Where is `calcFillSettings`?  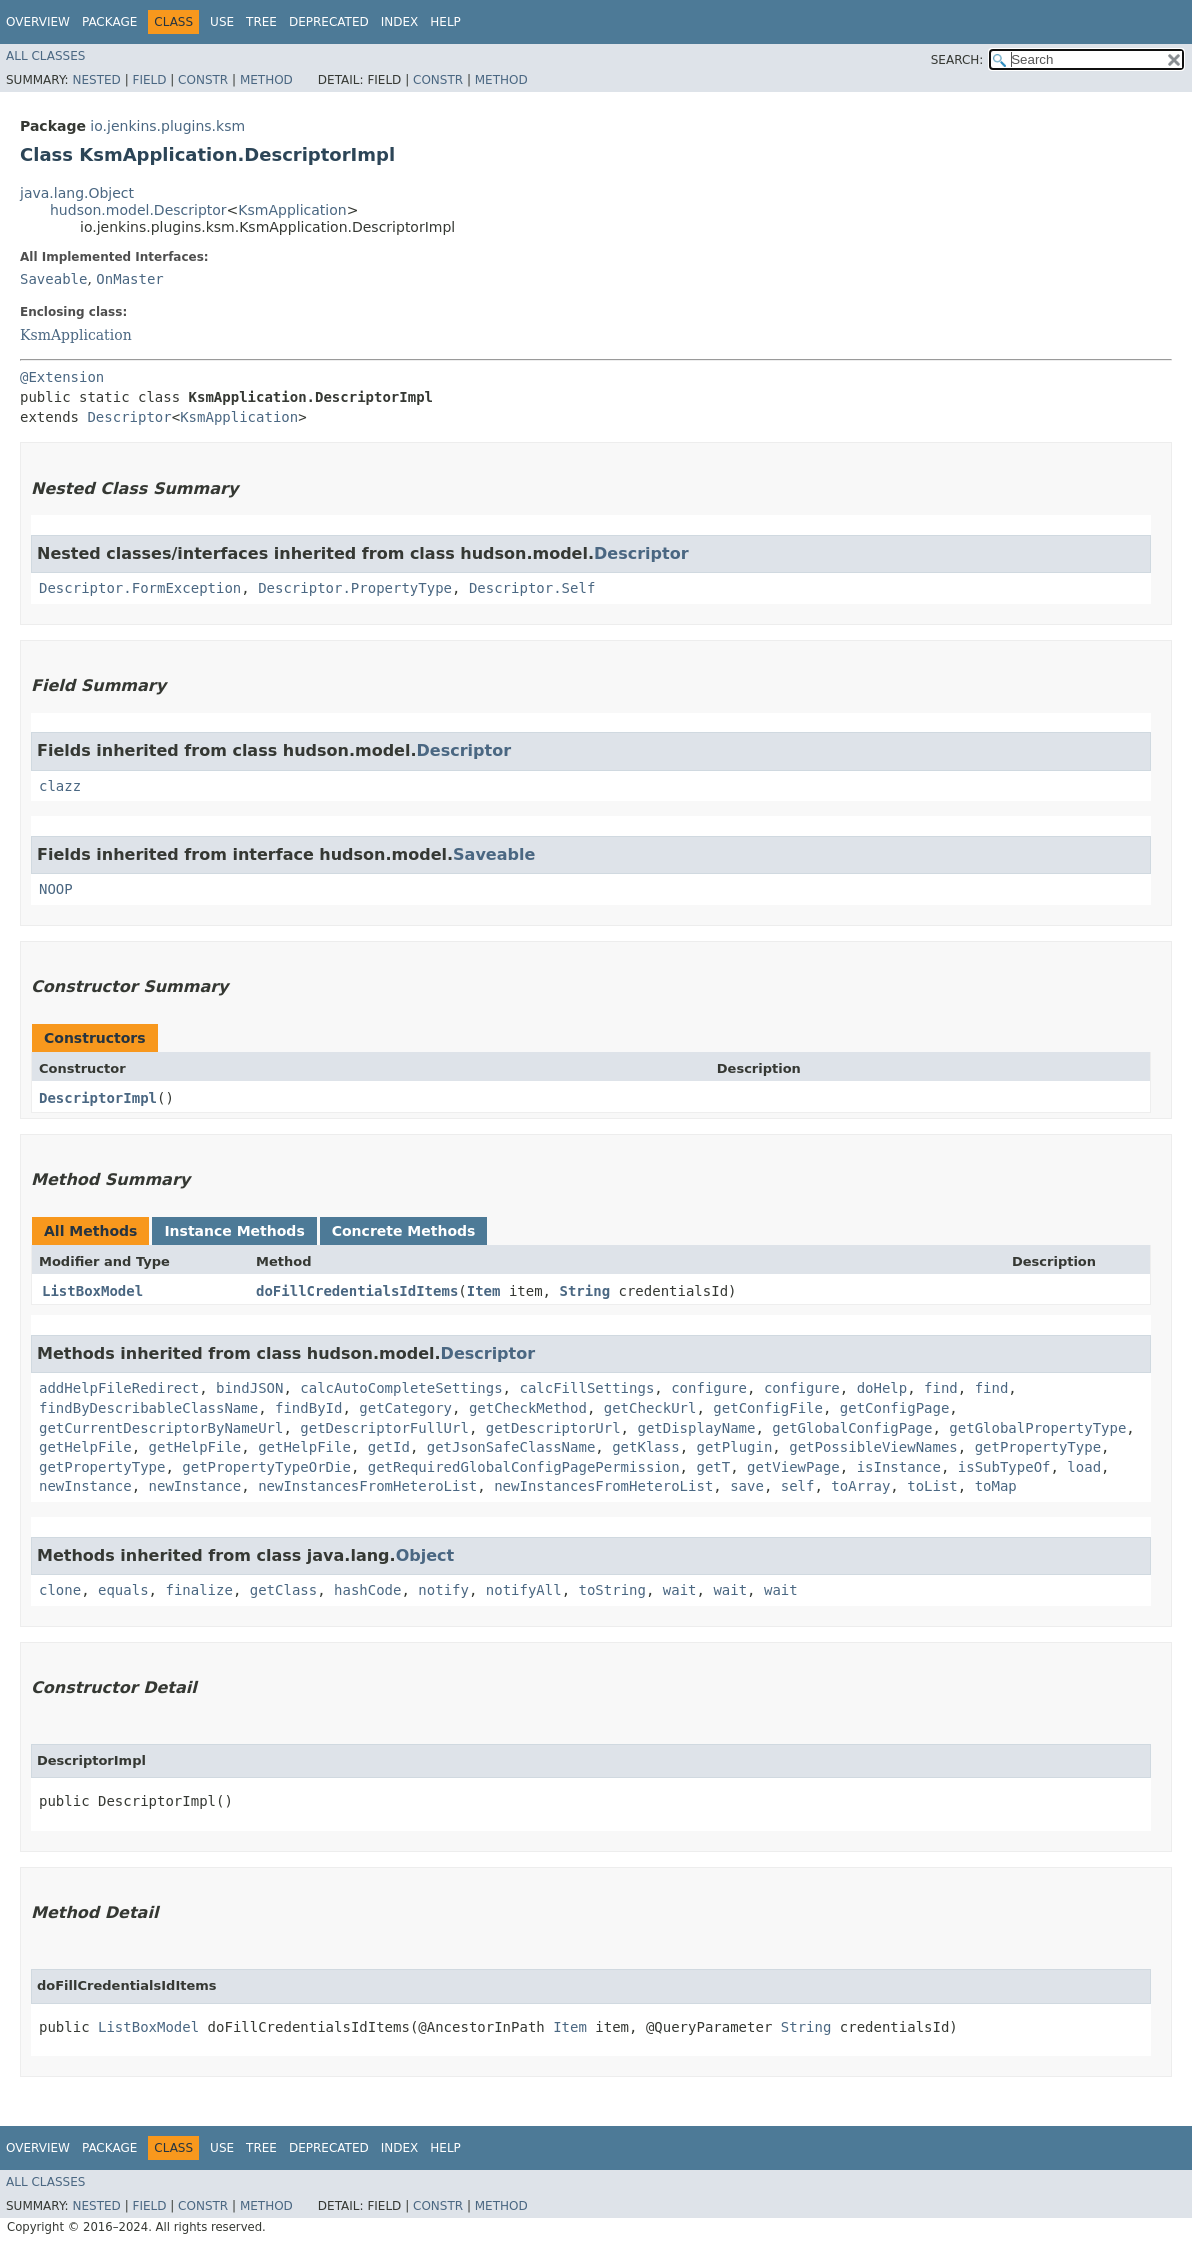
calcFillSettings is located at coordinates (586, 1388).